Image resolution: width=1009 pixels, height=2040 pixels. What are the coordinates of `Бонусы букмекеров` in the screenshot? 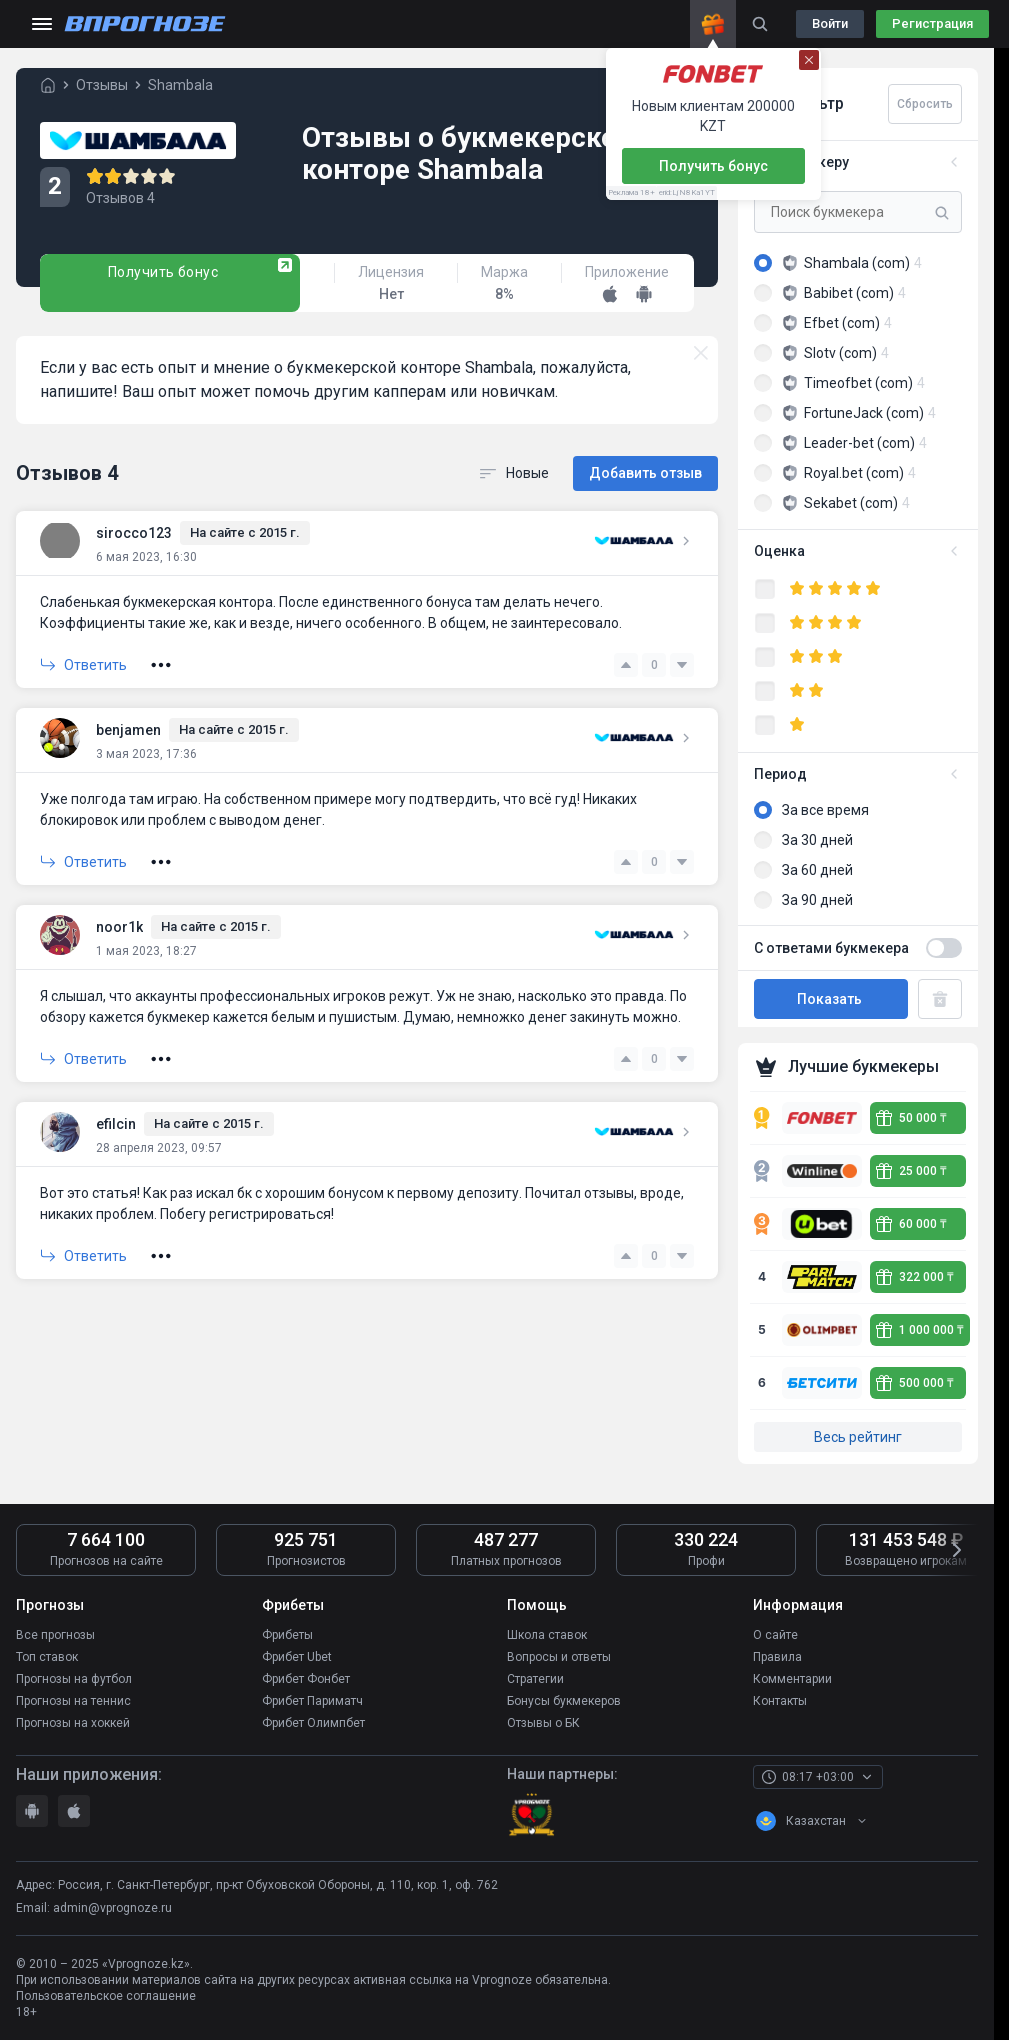 It's located at (564, 1701).